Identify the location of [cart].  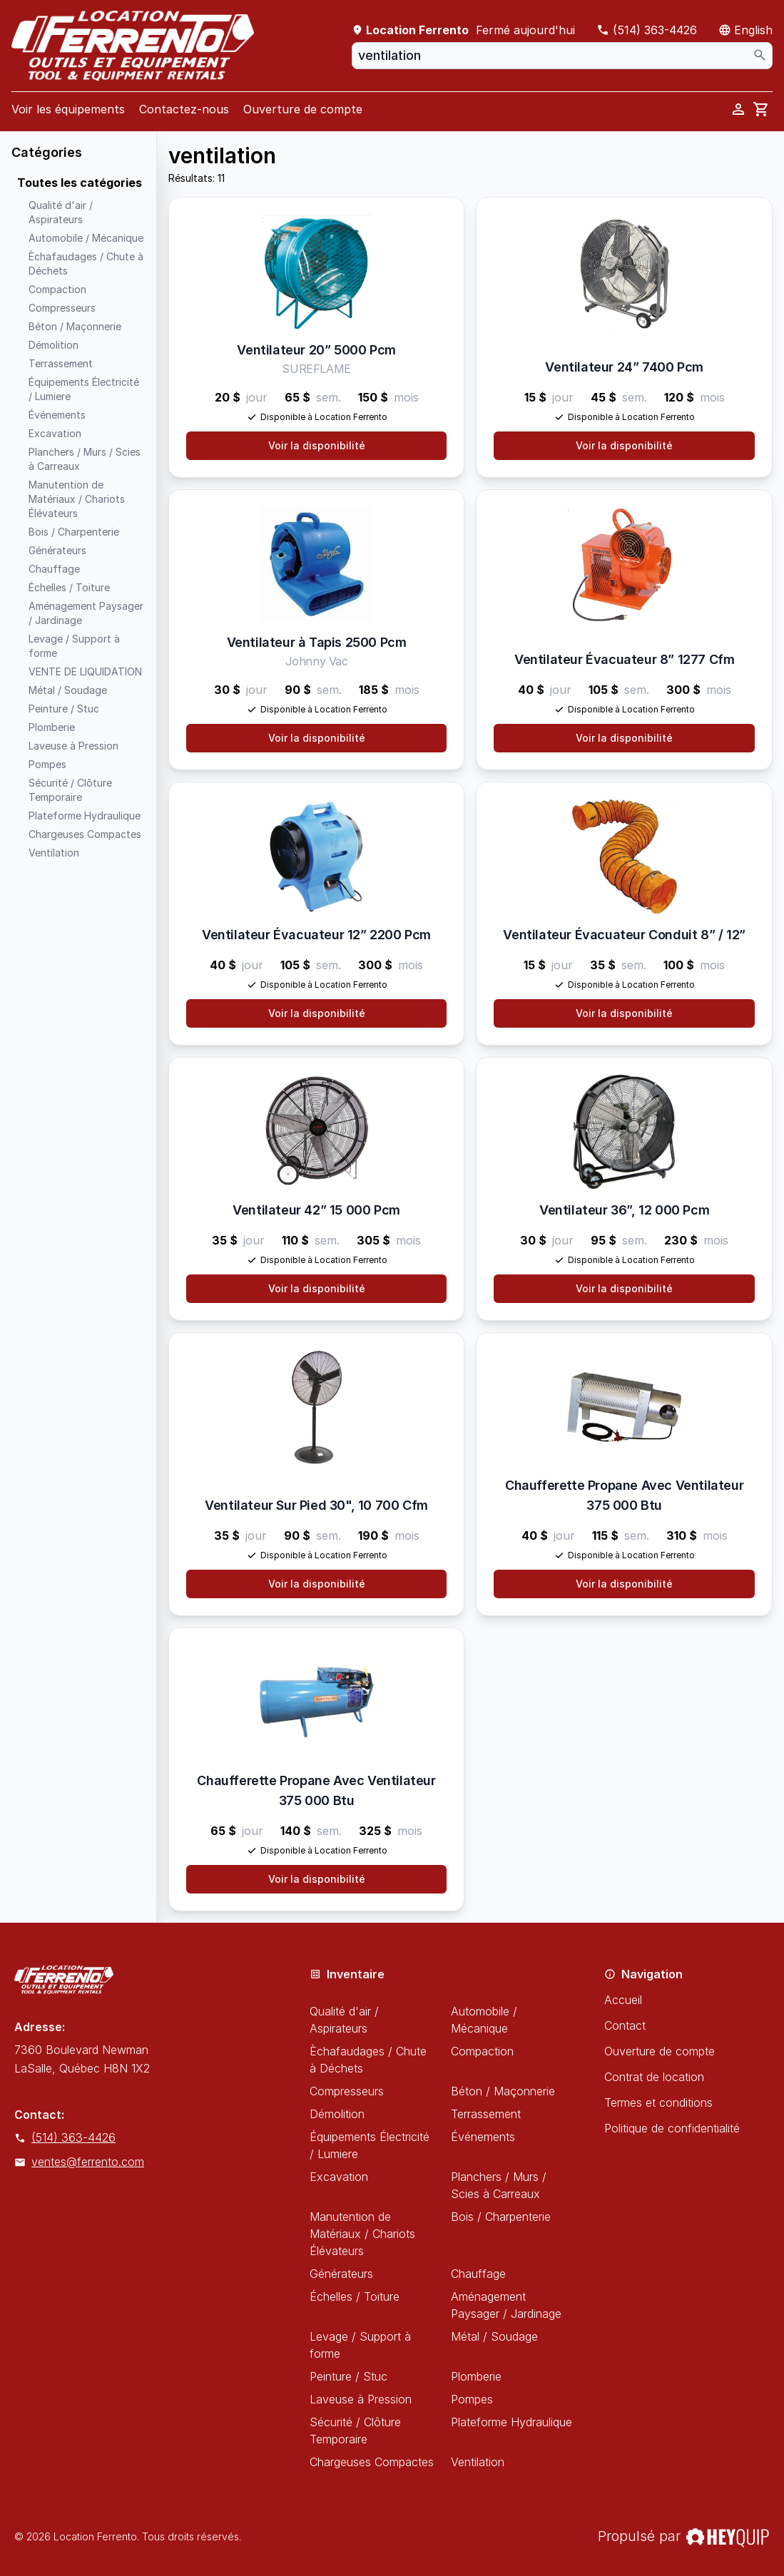
(761, 109).